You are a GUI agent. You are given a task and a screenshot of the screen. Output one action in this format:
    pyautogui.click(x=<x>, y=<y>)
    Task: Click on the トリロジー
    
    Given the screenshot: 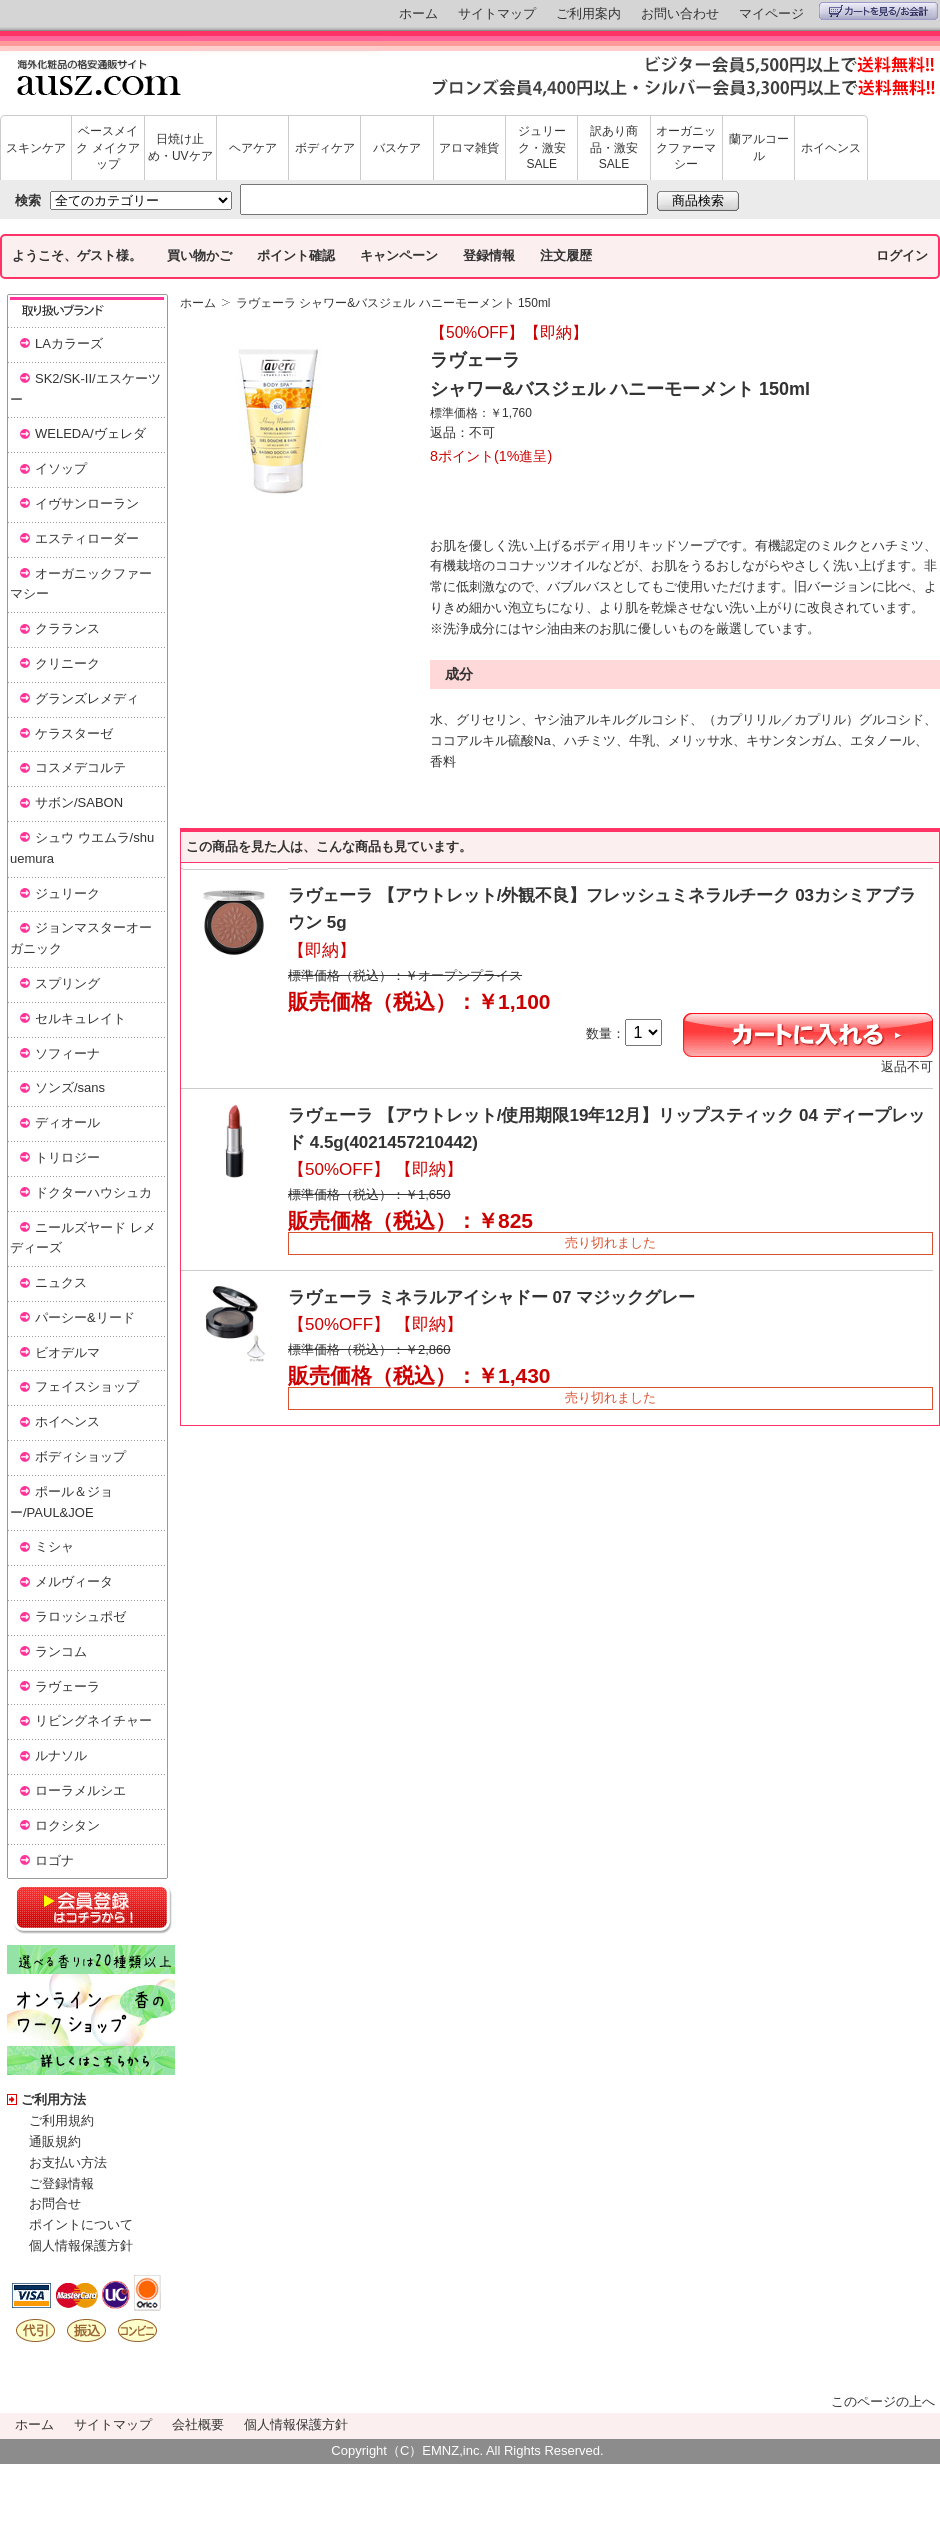 What is the action you would take?
    pyautogui.click(x=67, y=1157)
    